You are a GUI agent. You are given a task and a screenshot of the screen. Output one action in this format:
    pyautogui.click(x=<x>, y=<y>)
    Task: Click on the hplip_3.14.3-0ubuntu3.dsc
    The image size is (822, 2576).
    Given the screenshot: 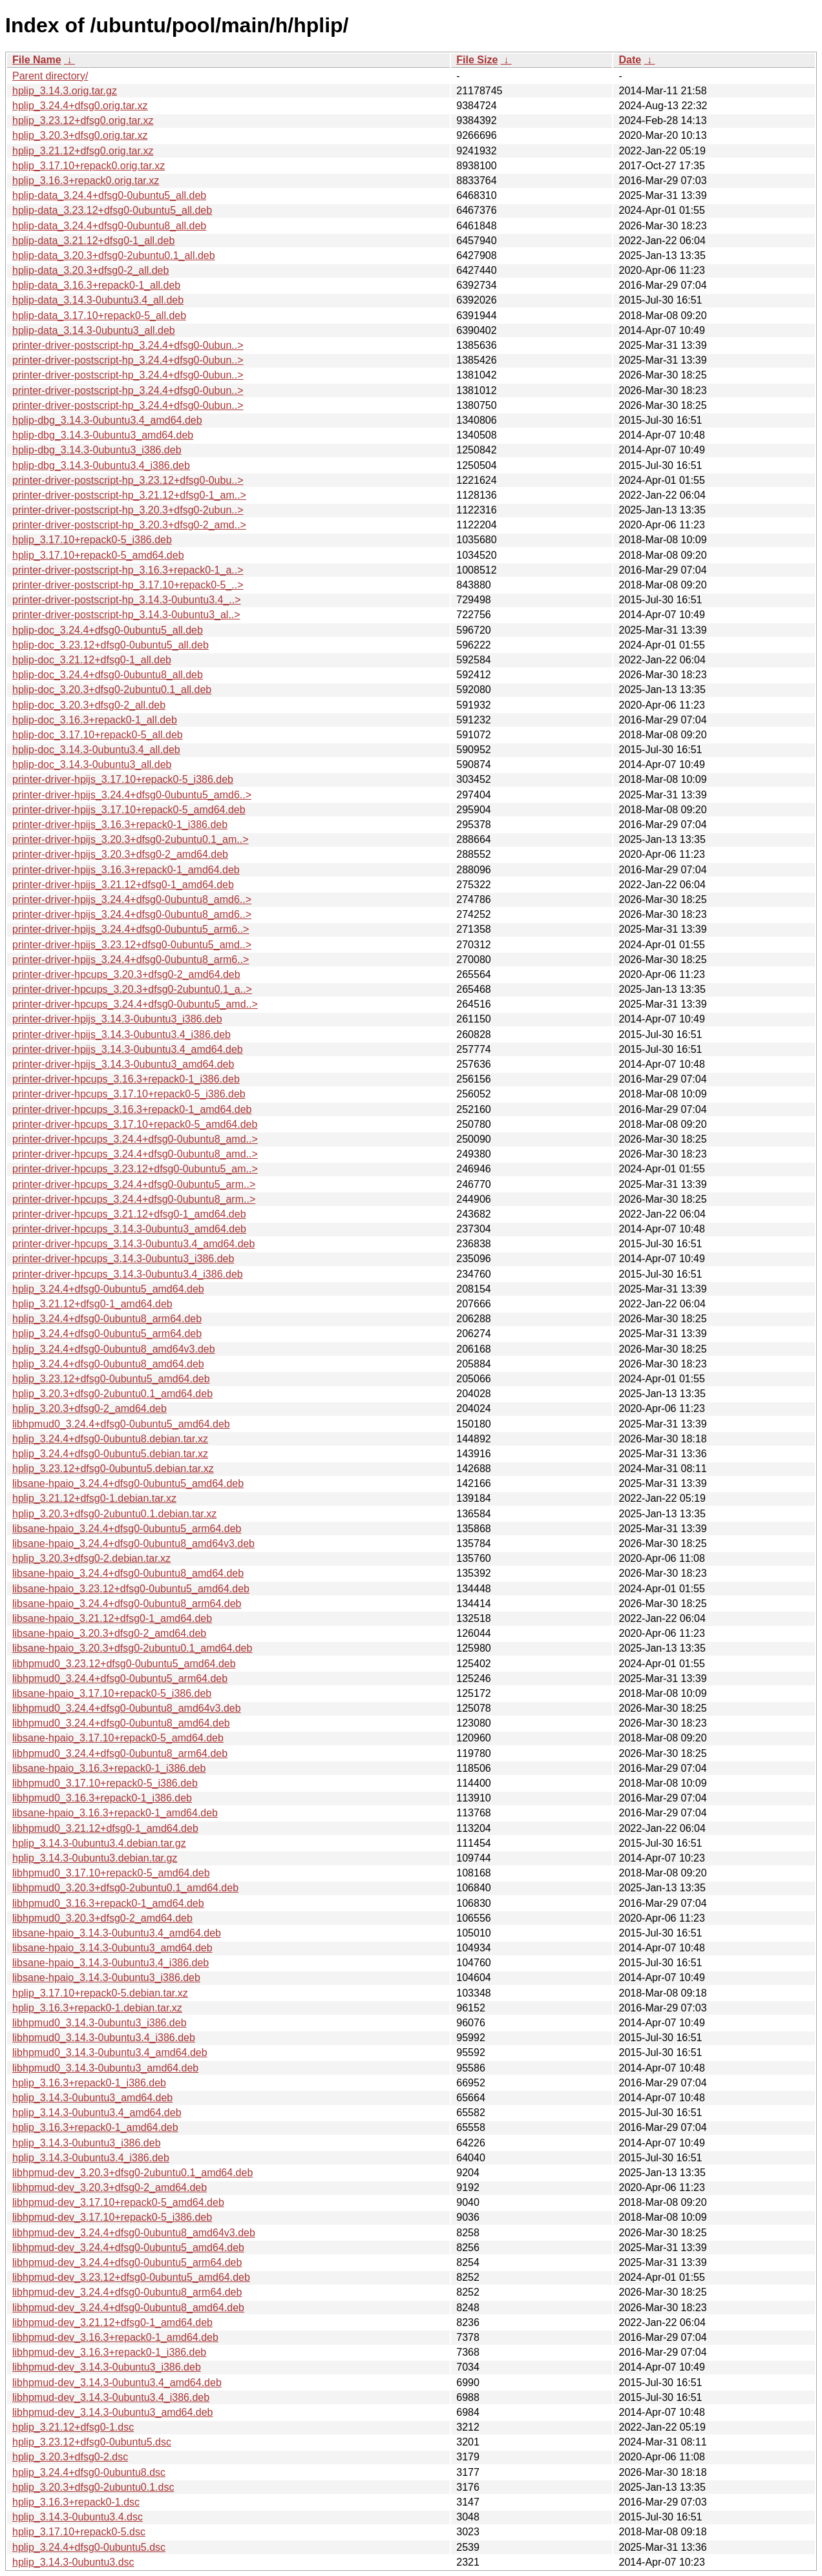 What is the action you would take?
    pyautogui.click(x=73, y=2562)
    